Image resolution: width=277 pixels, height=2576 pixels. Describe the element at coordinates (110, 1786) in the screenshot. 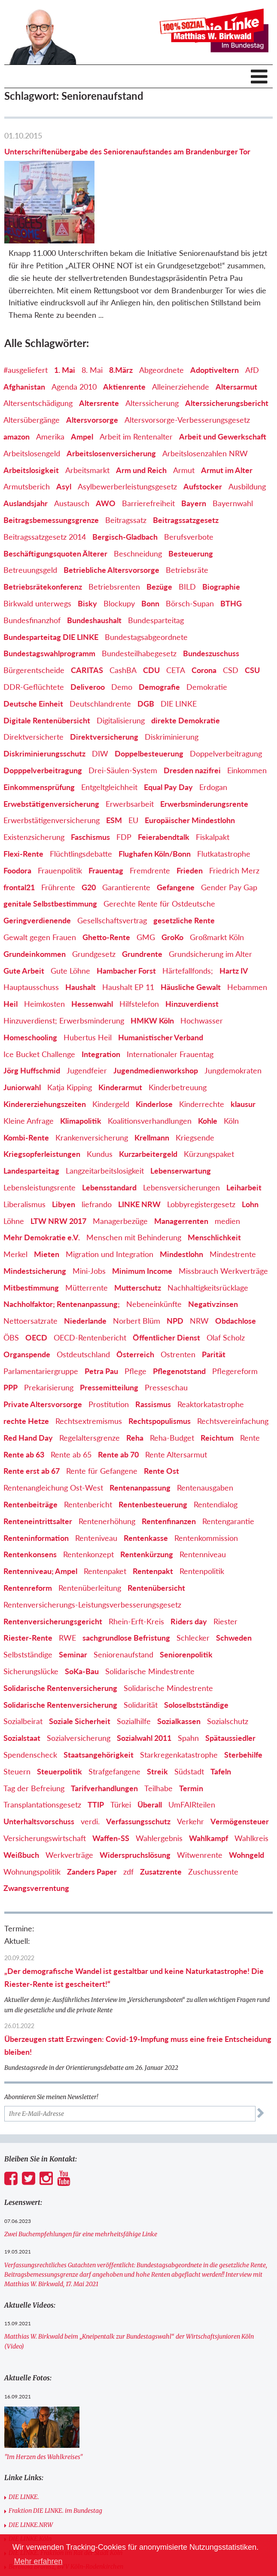

I see `Waffen-SS` at that location.